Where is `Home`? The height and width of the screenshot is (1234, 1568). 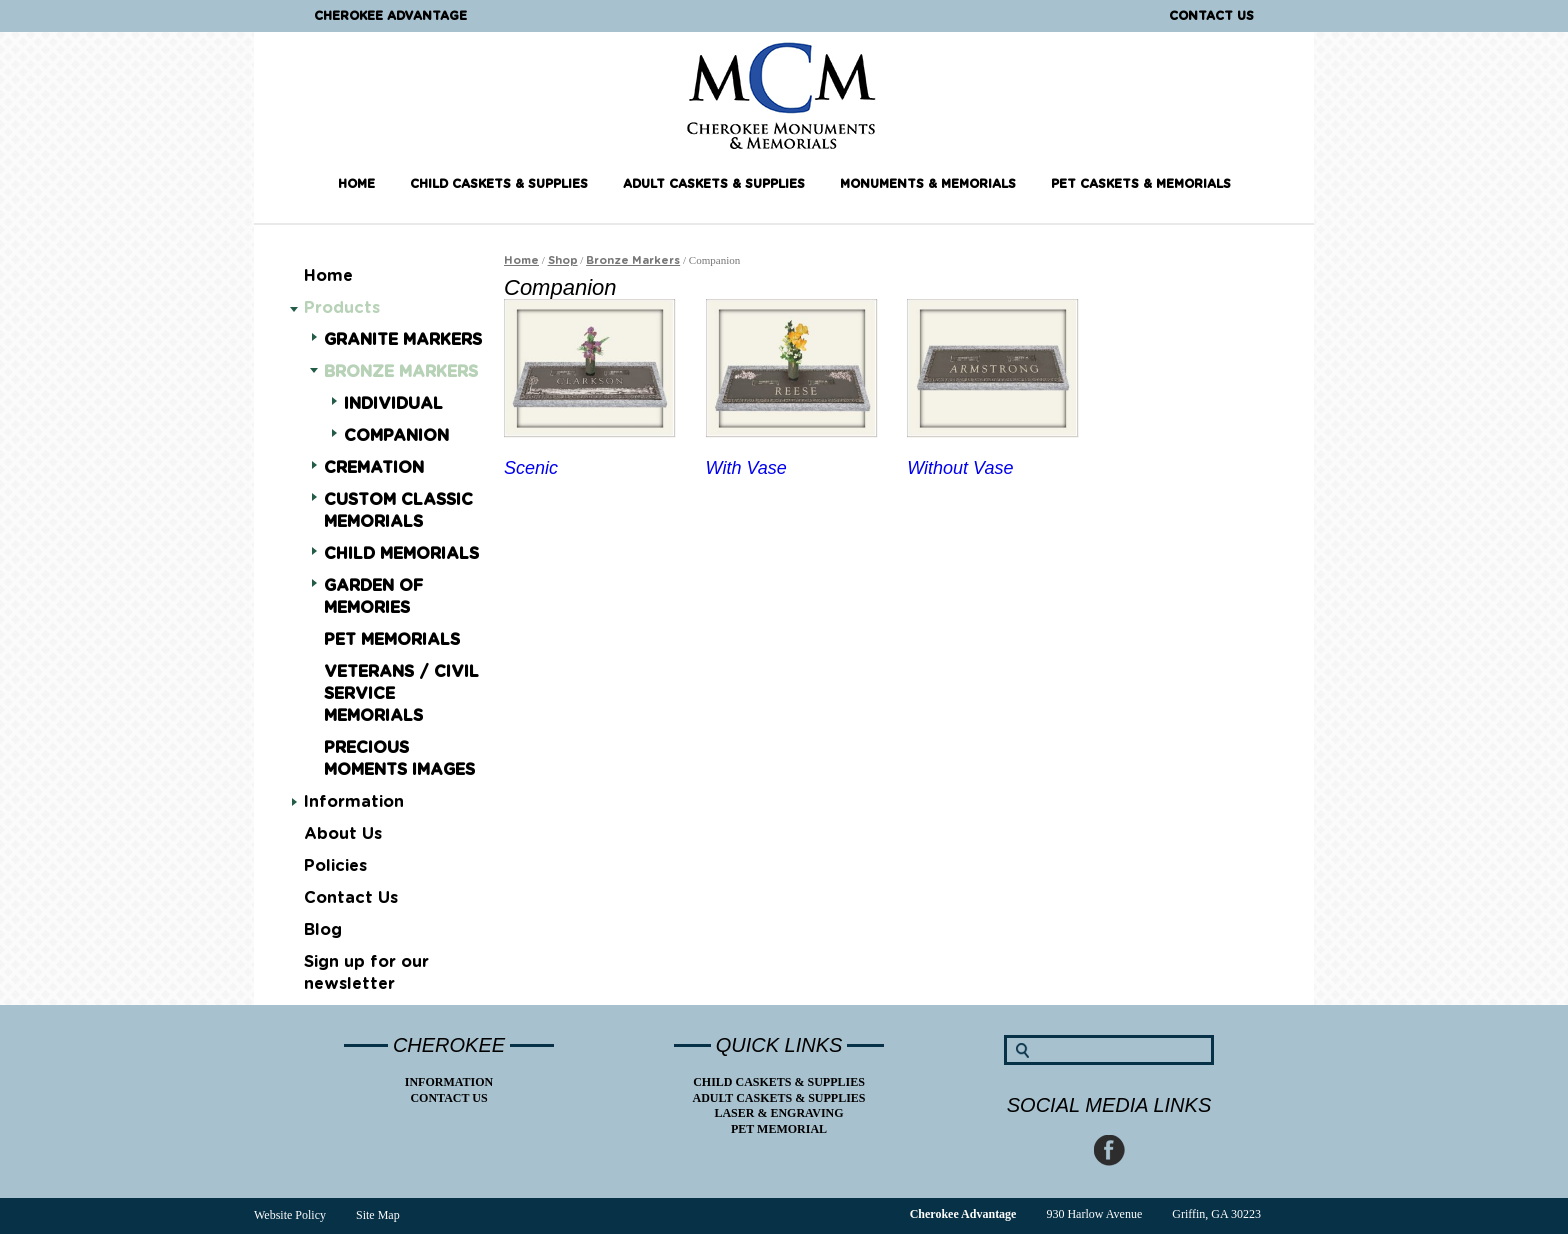 Home is located at coordinates (356, 184).